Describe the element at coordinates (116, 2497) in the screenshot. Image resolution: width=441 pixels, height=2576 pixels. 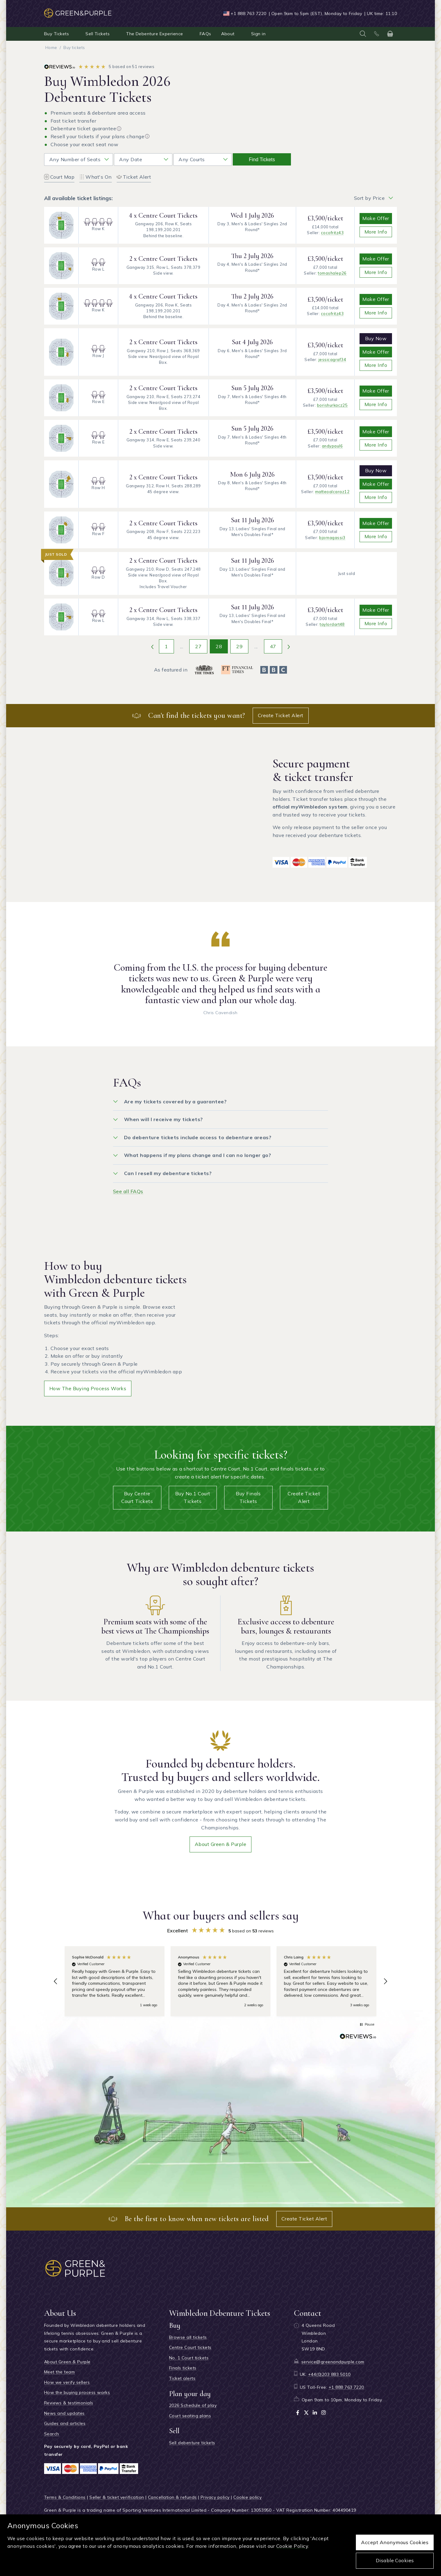
I see `Seller & ticket verification` at that location.